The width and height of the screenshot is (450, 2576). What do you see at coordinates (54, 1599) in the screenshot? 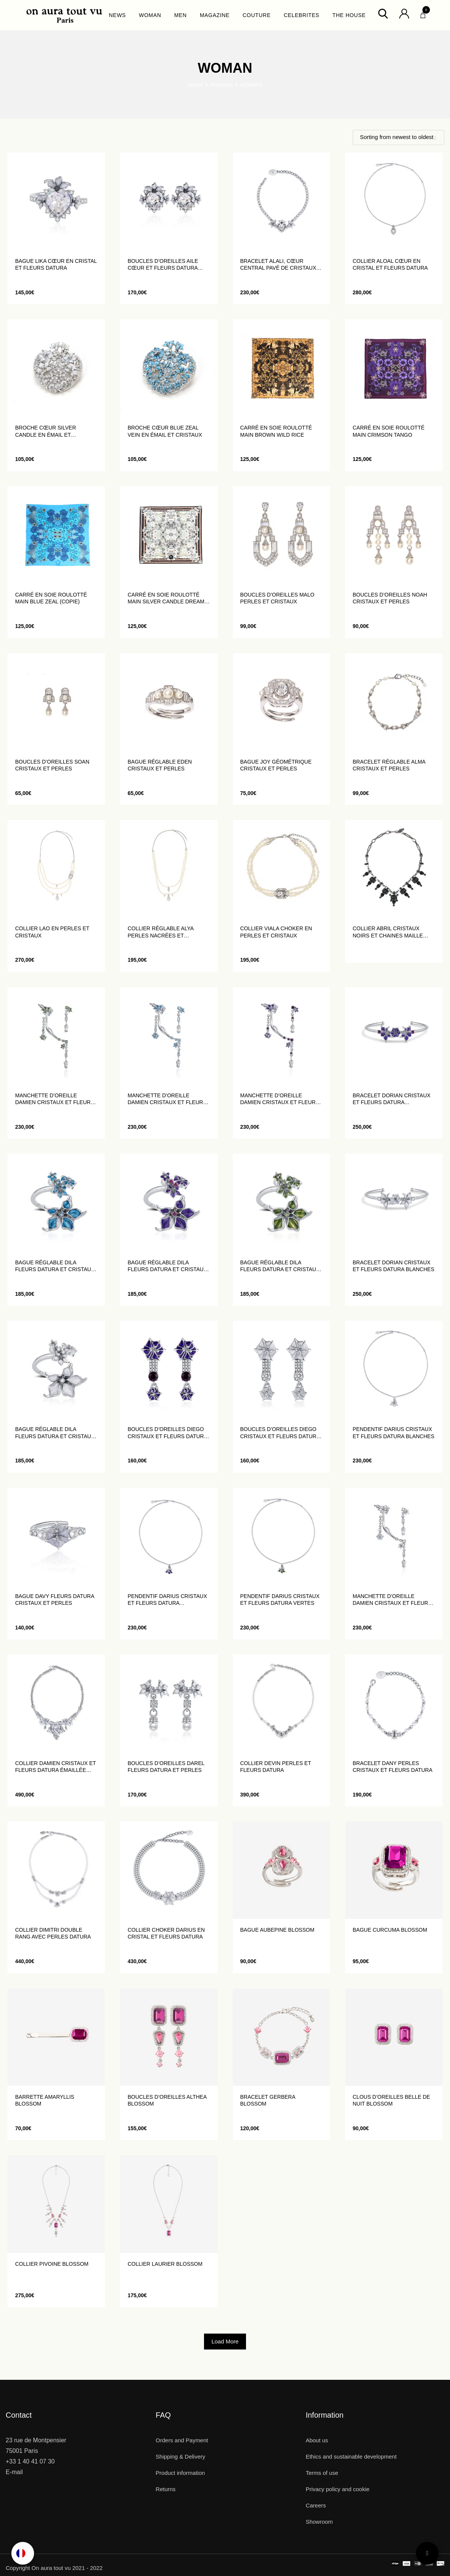
I see `Bague Davy fleurs Datura cristaux et perles` at bounding box center [54, 1599].